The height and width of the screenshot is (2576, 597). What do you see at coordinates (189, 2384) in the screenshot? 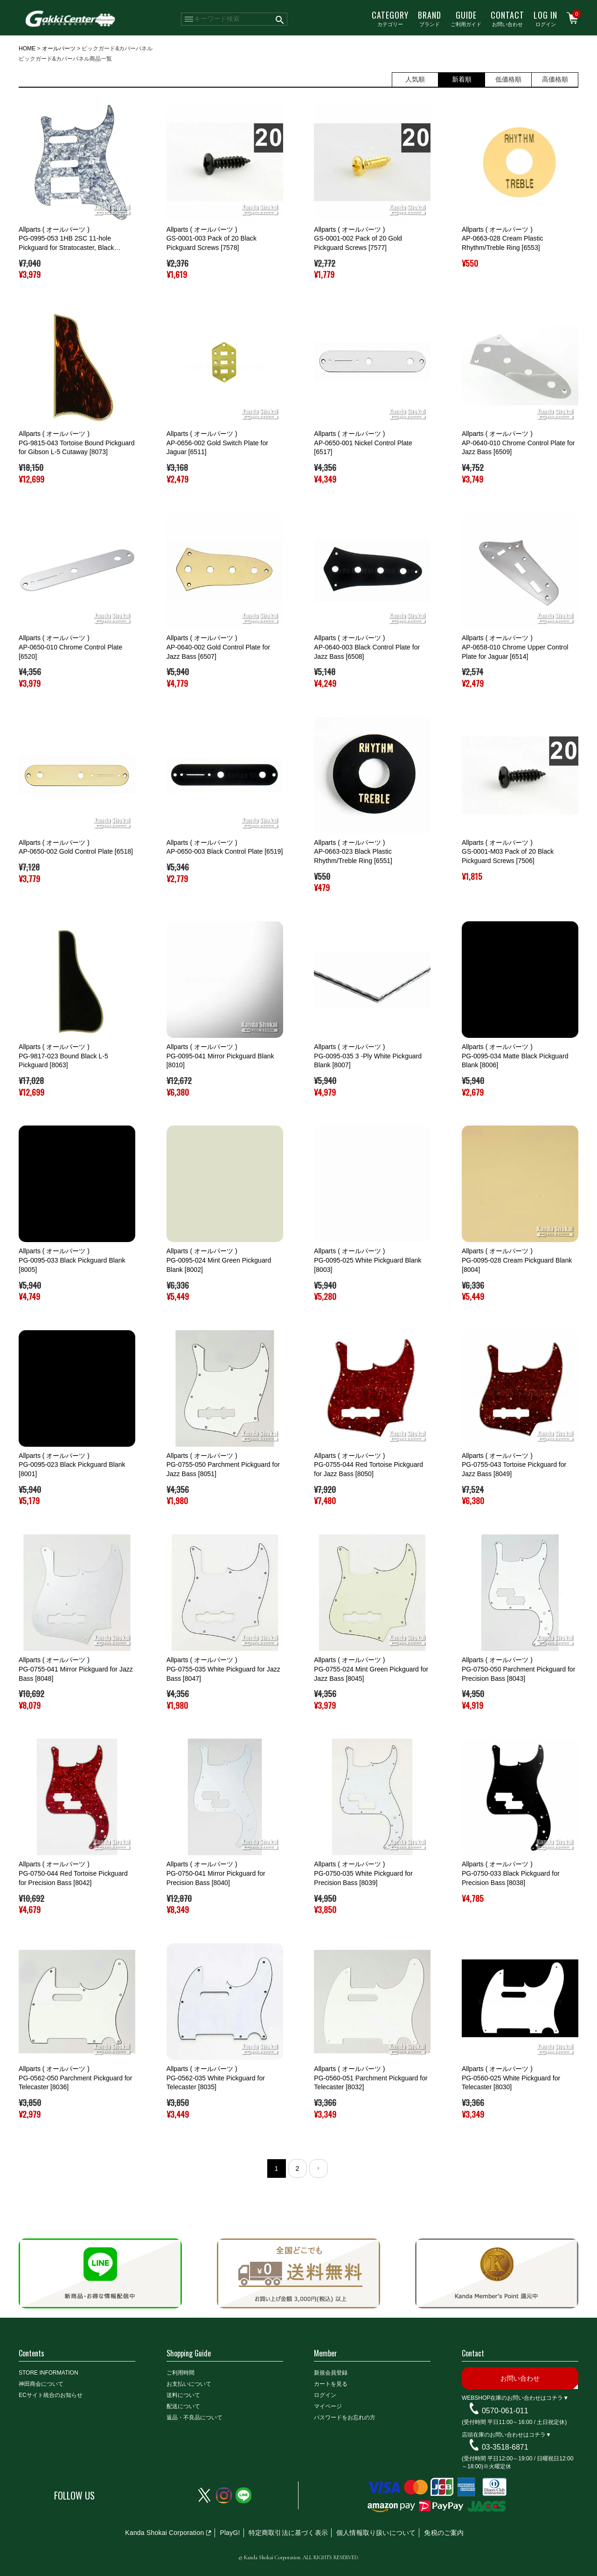
I see `お支払いについて` at bounding box center [189, 2384].